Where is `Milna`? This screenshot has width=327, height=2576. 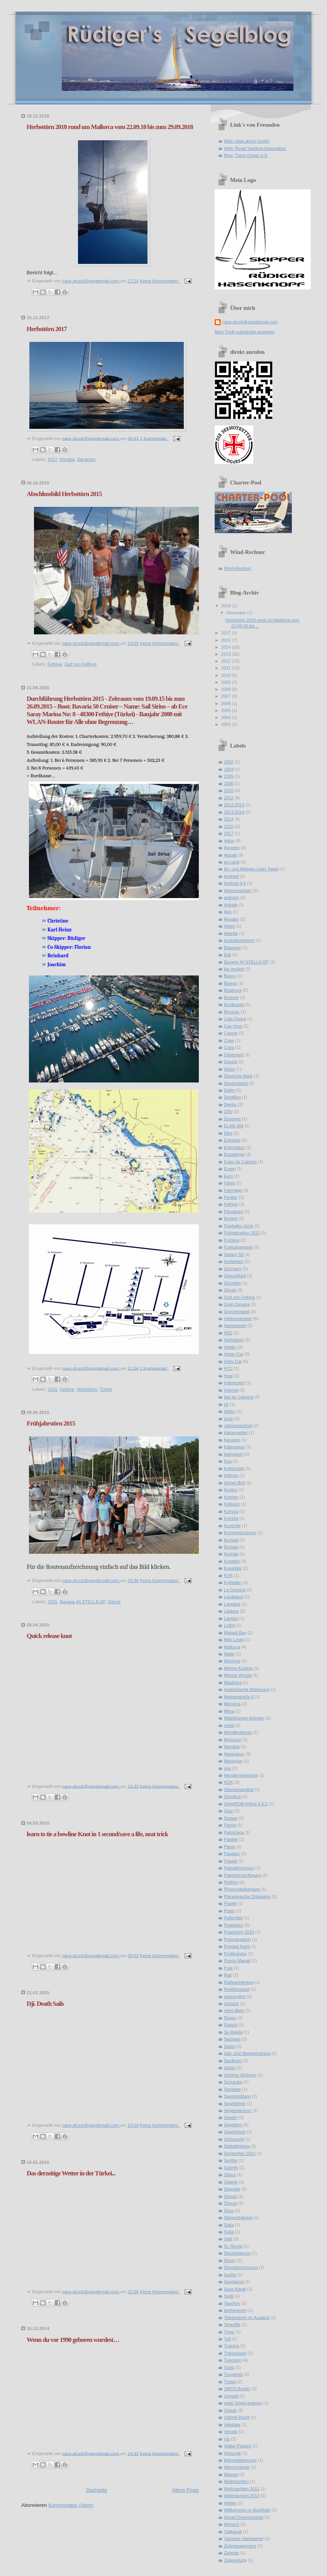 Milna is located at coordinates (229, 1711).